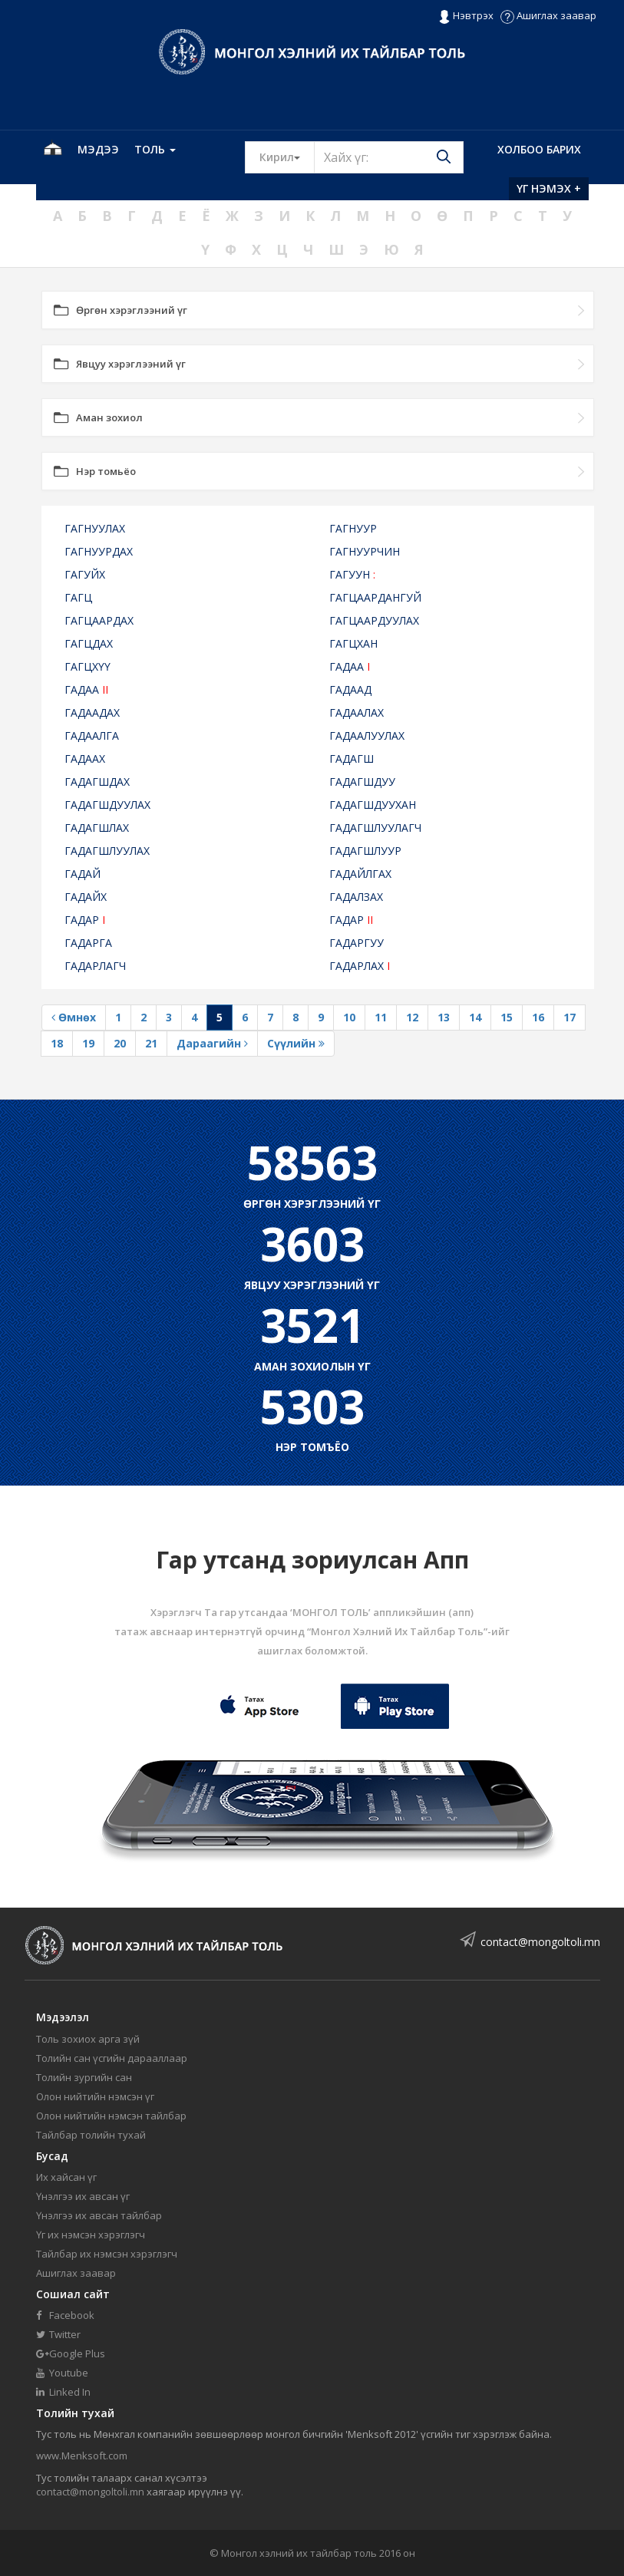  I want to click on contact@mongoltoli.mn, so click(540, 1941).